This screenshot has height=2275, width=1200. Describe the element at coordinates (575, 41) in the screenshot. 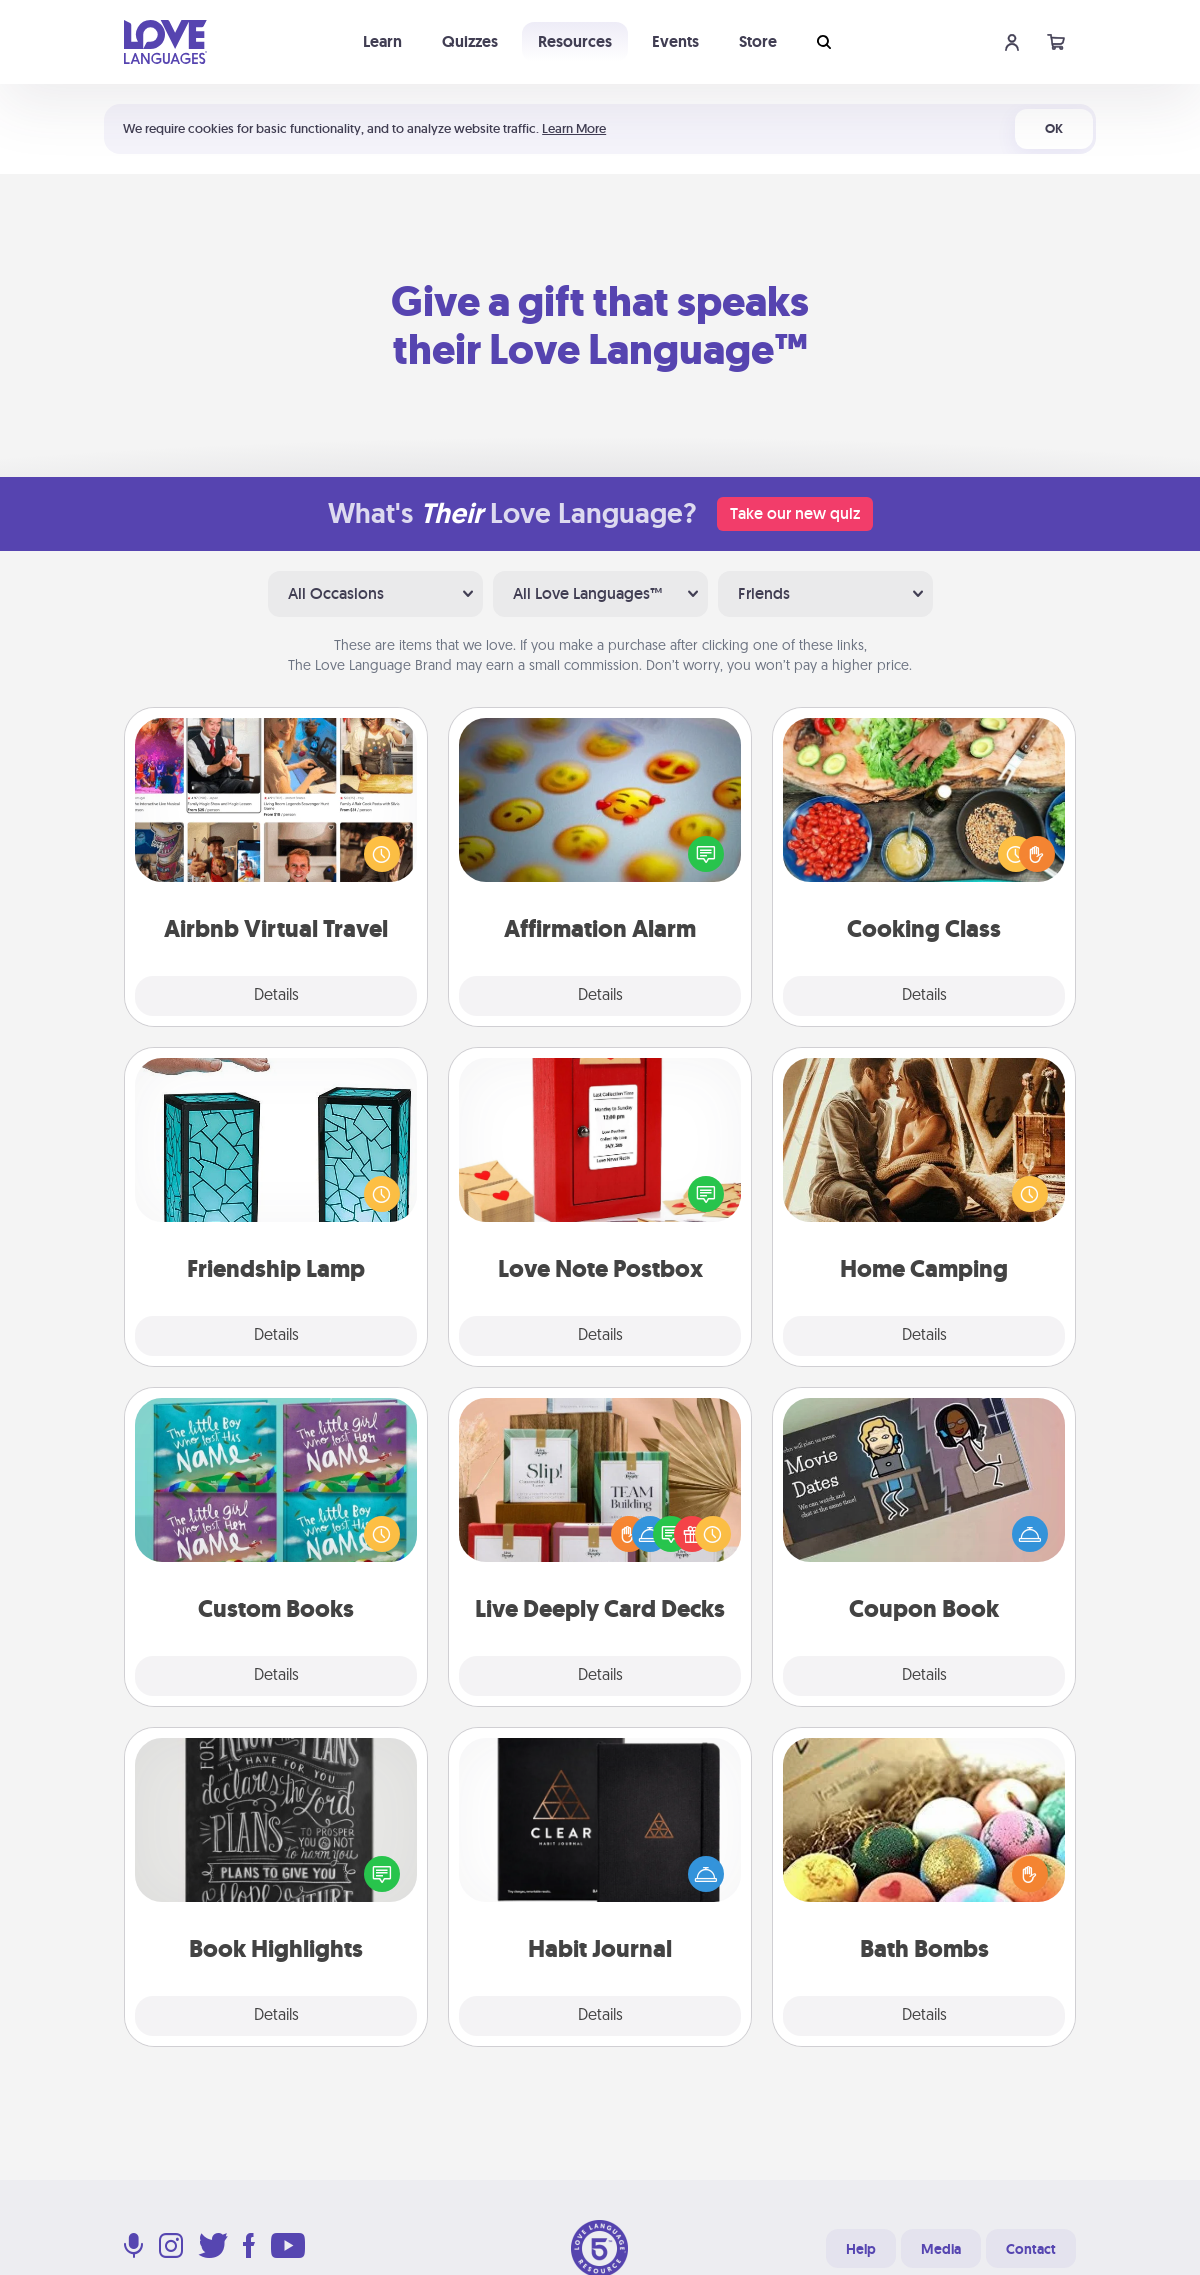

I see `Resources` at that location.